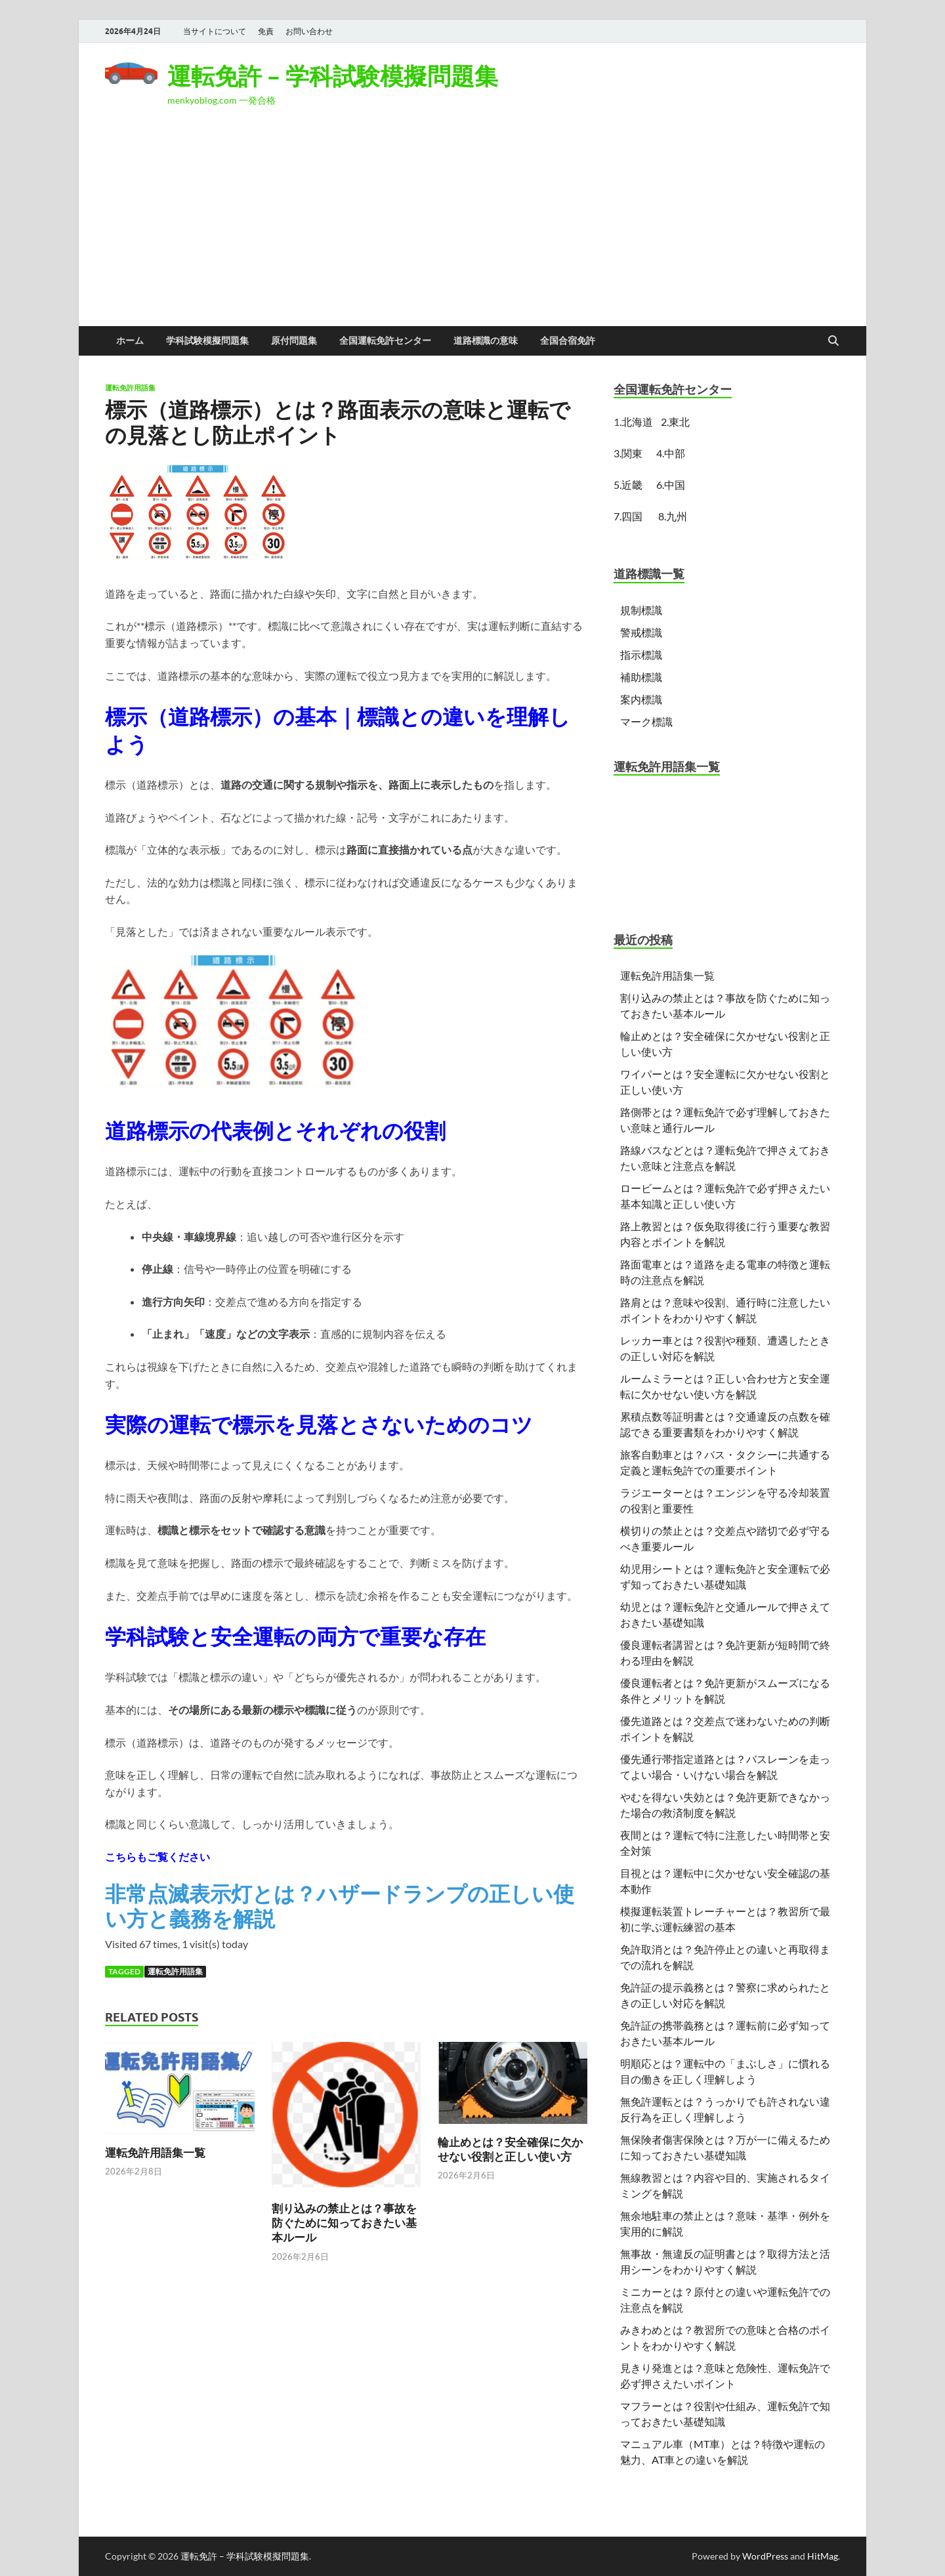 The width and height of the screenshot is (945, 2576). What do you see at coordinates (214, 31) in the screenshot?
I see `当サイトについて` at bounding box center [214, 31].